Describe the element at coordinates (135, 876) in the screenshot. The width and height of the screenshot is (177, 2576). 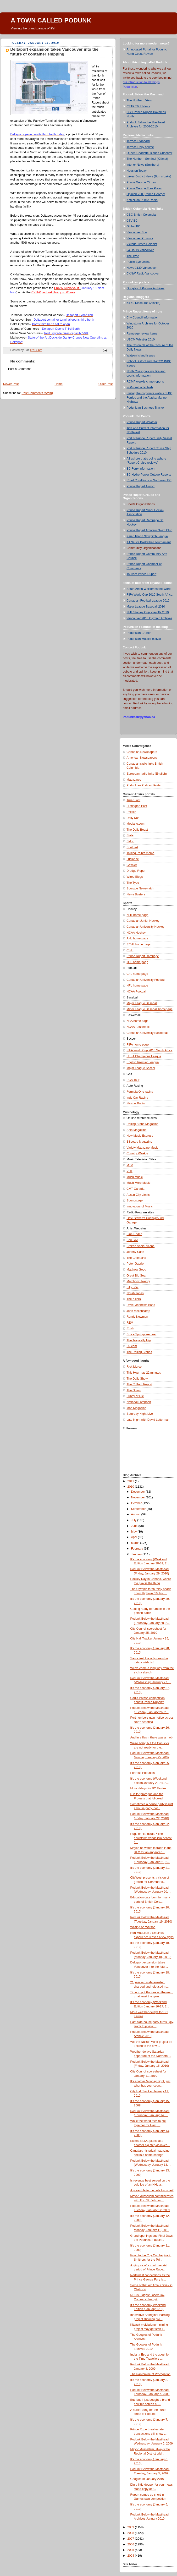
I see `Wired Blogs` at that location.